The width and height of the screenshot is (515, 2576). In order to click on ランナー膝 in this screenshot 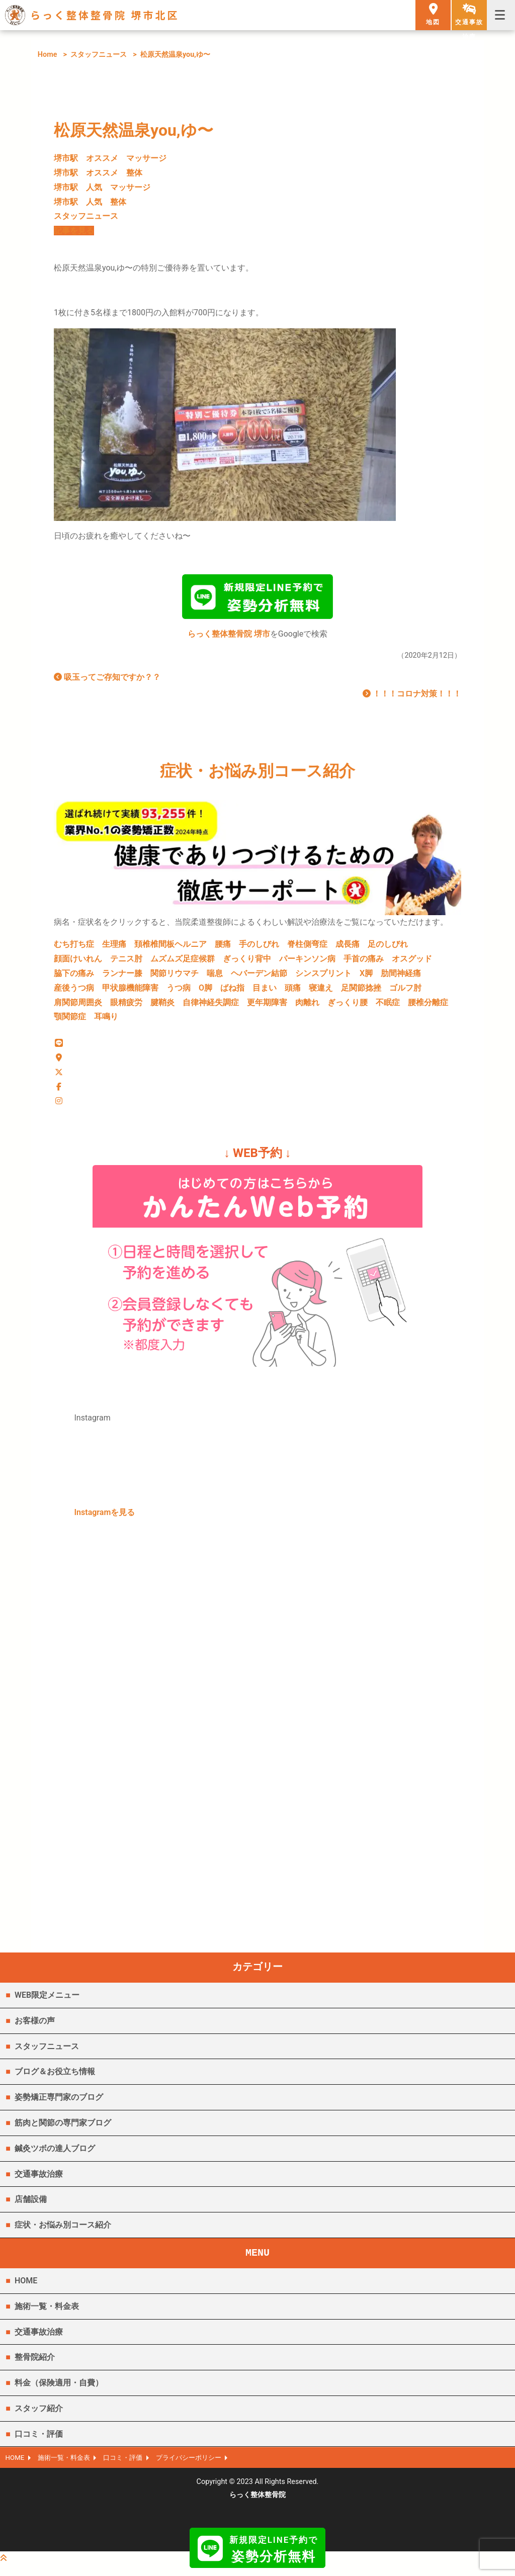, I will do `click(122, 977)`.